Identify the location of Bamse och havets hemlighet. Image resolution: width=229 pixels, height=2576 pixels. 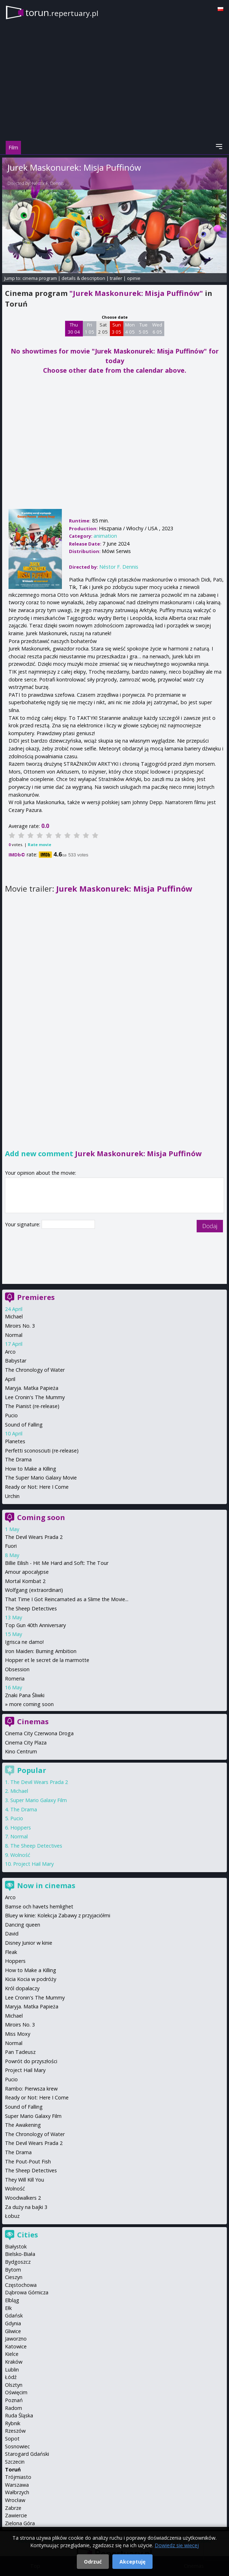
(39, 1906).